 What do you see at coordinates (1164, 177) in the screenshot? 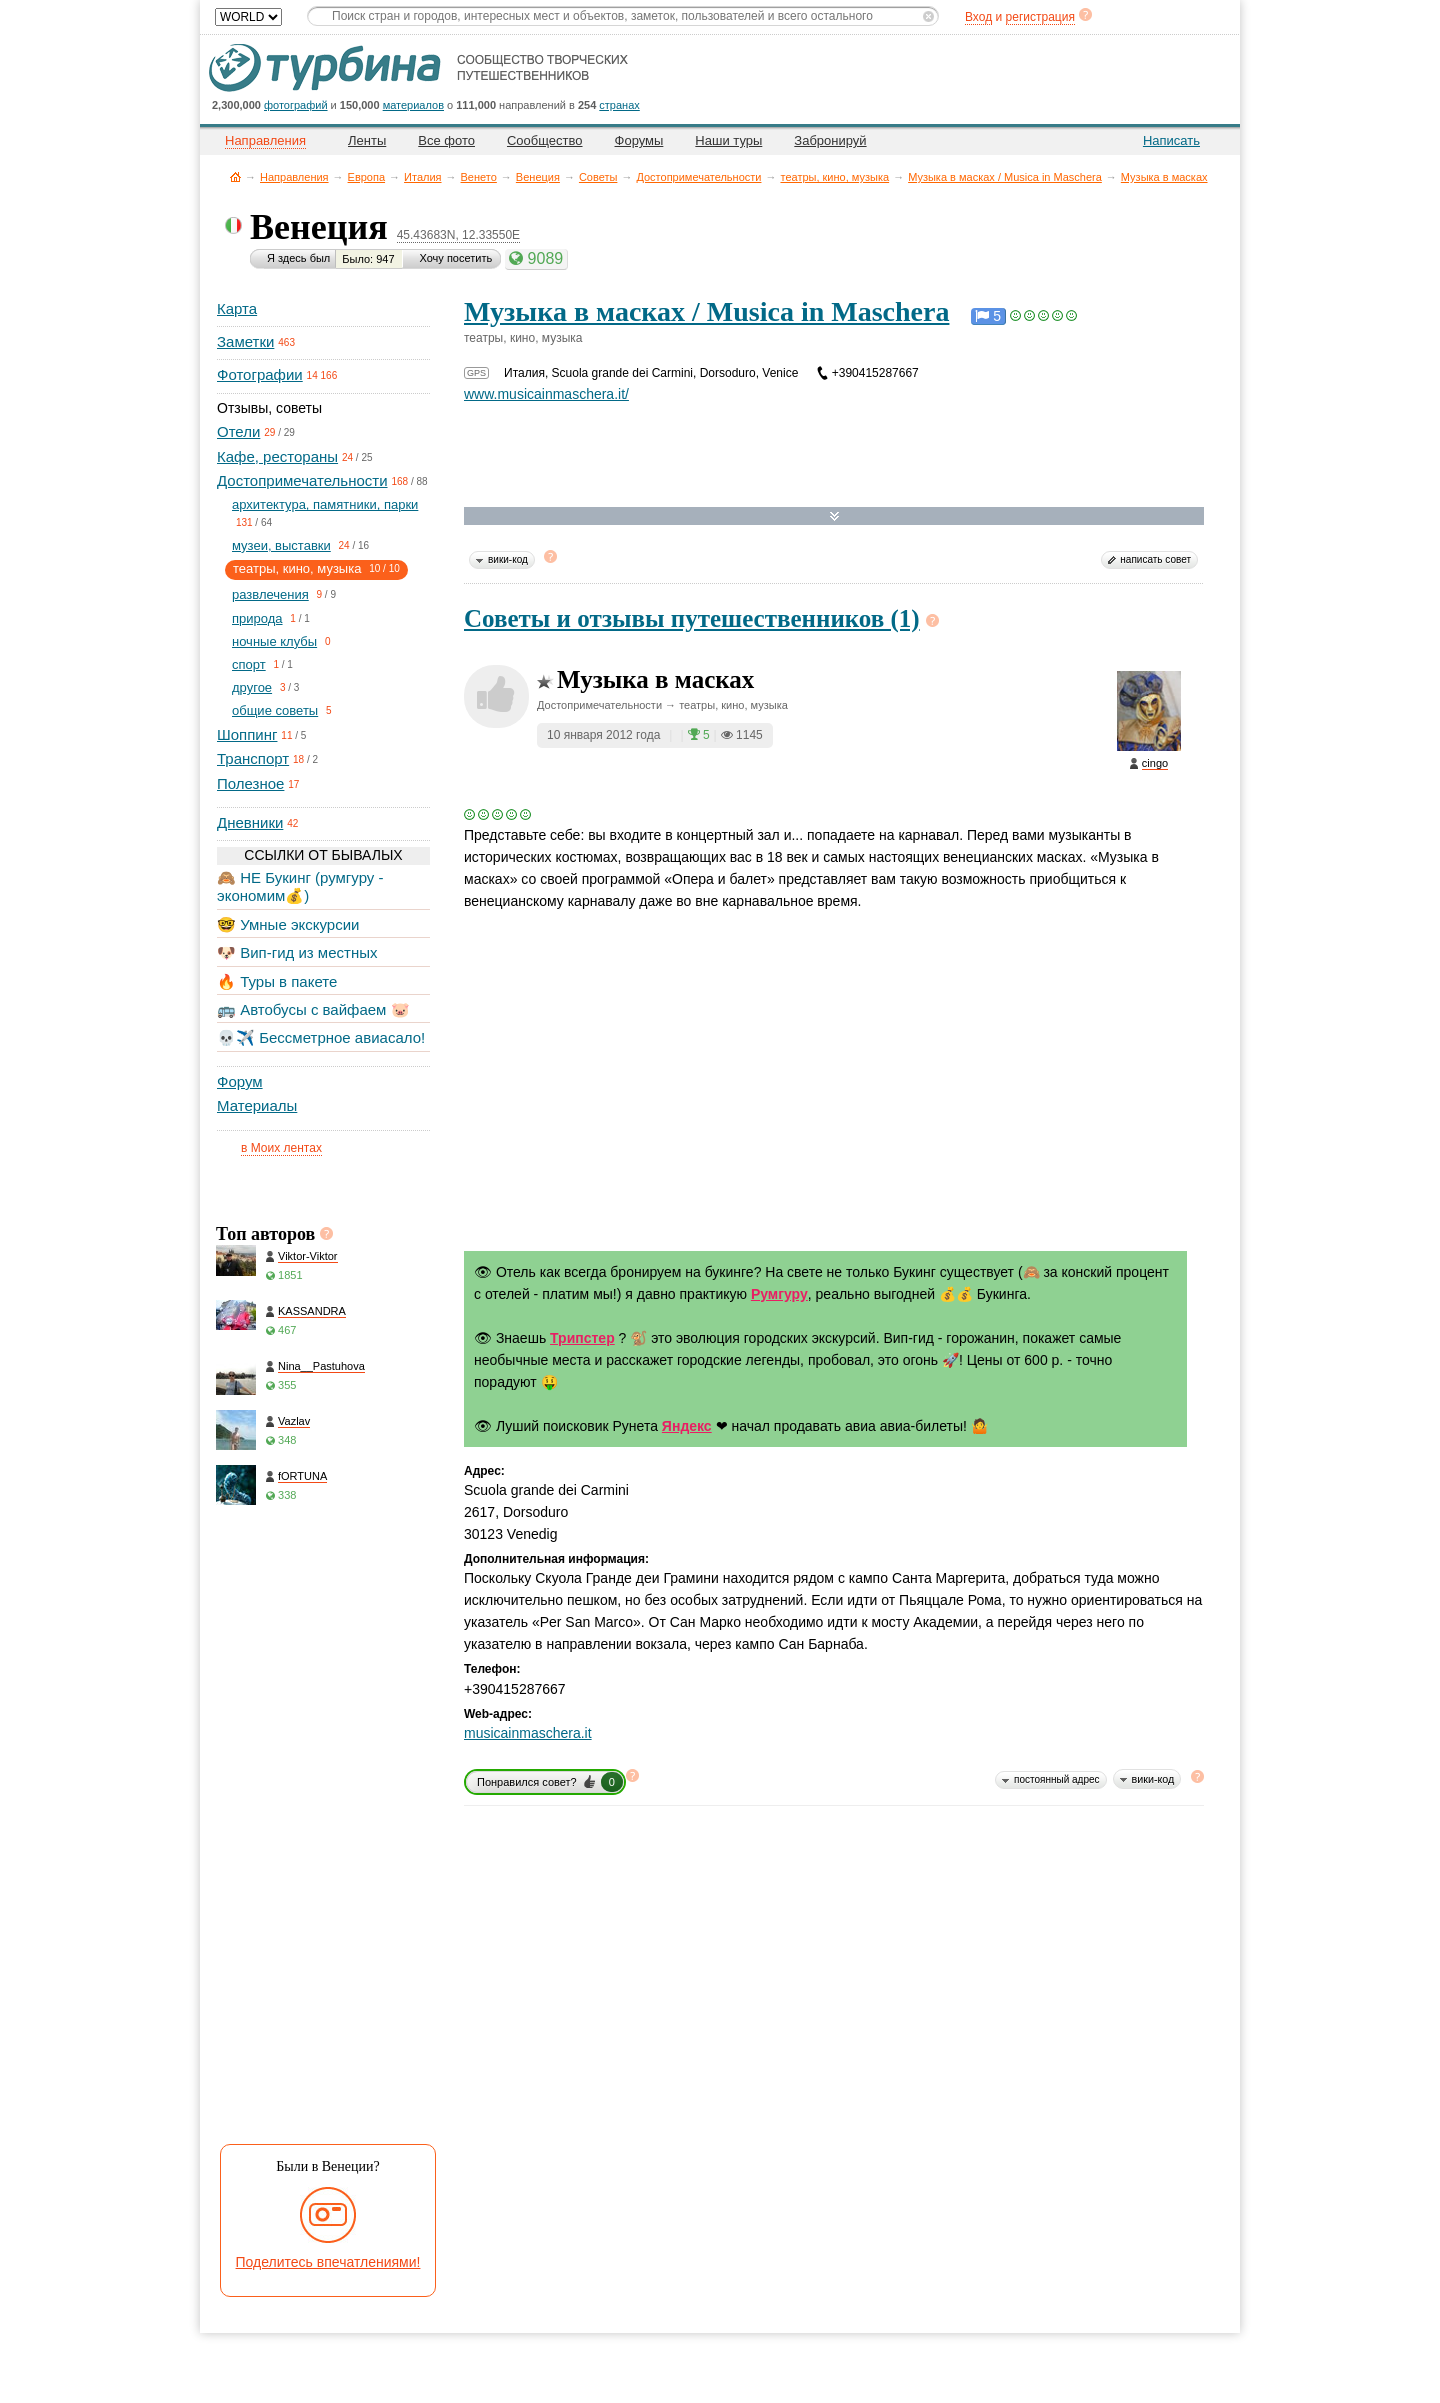
I see `Музыка в масках` at bounding box center [1164, 177].